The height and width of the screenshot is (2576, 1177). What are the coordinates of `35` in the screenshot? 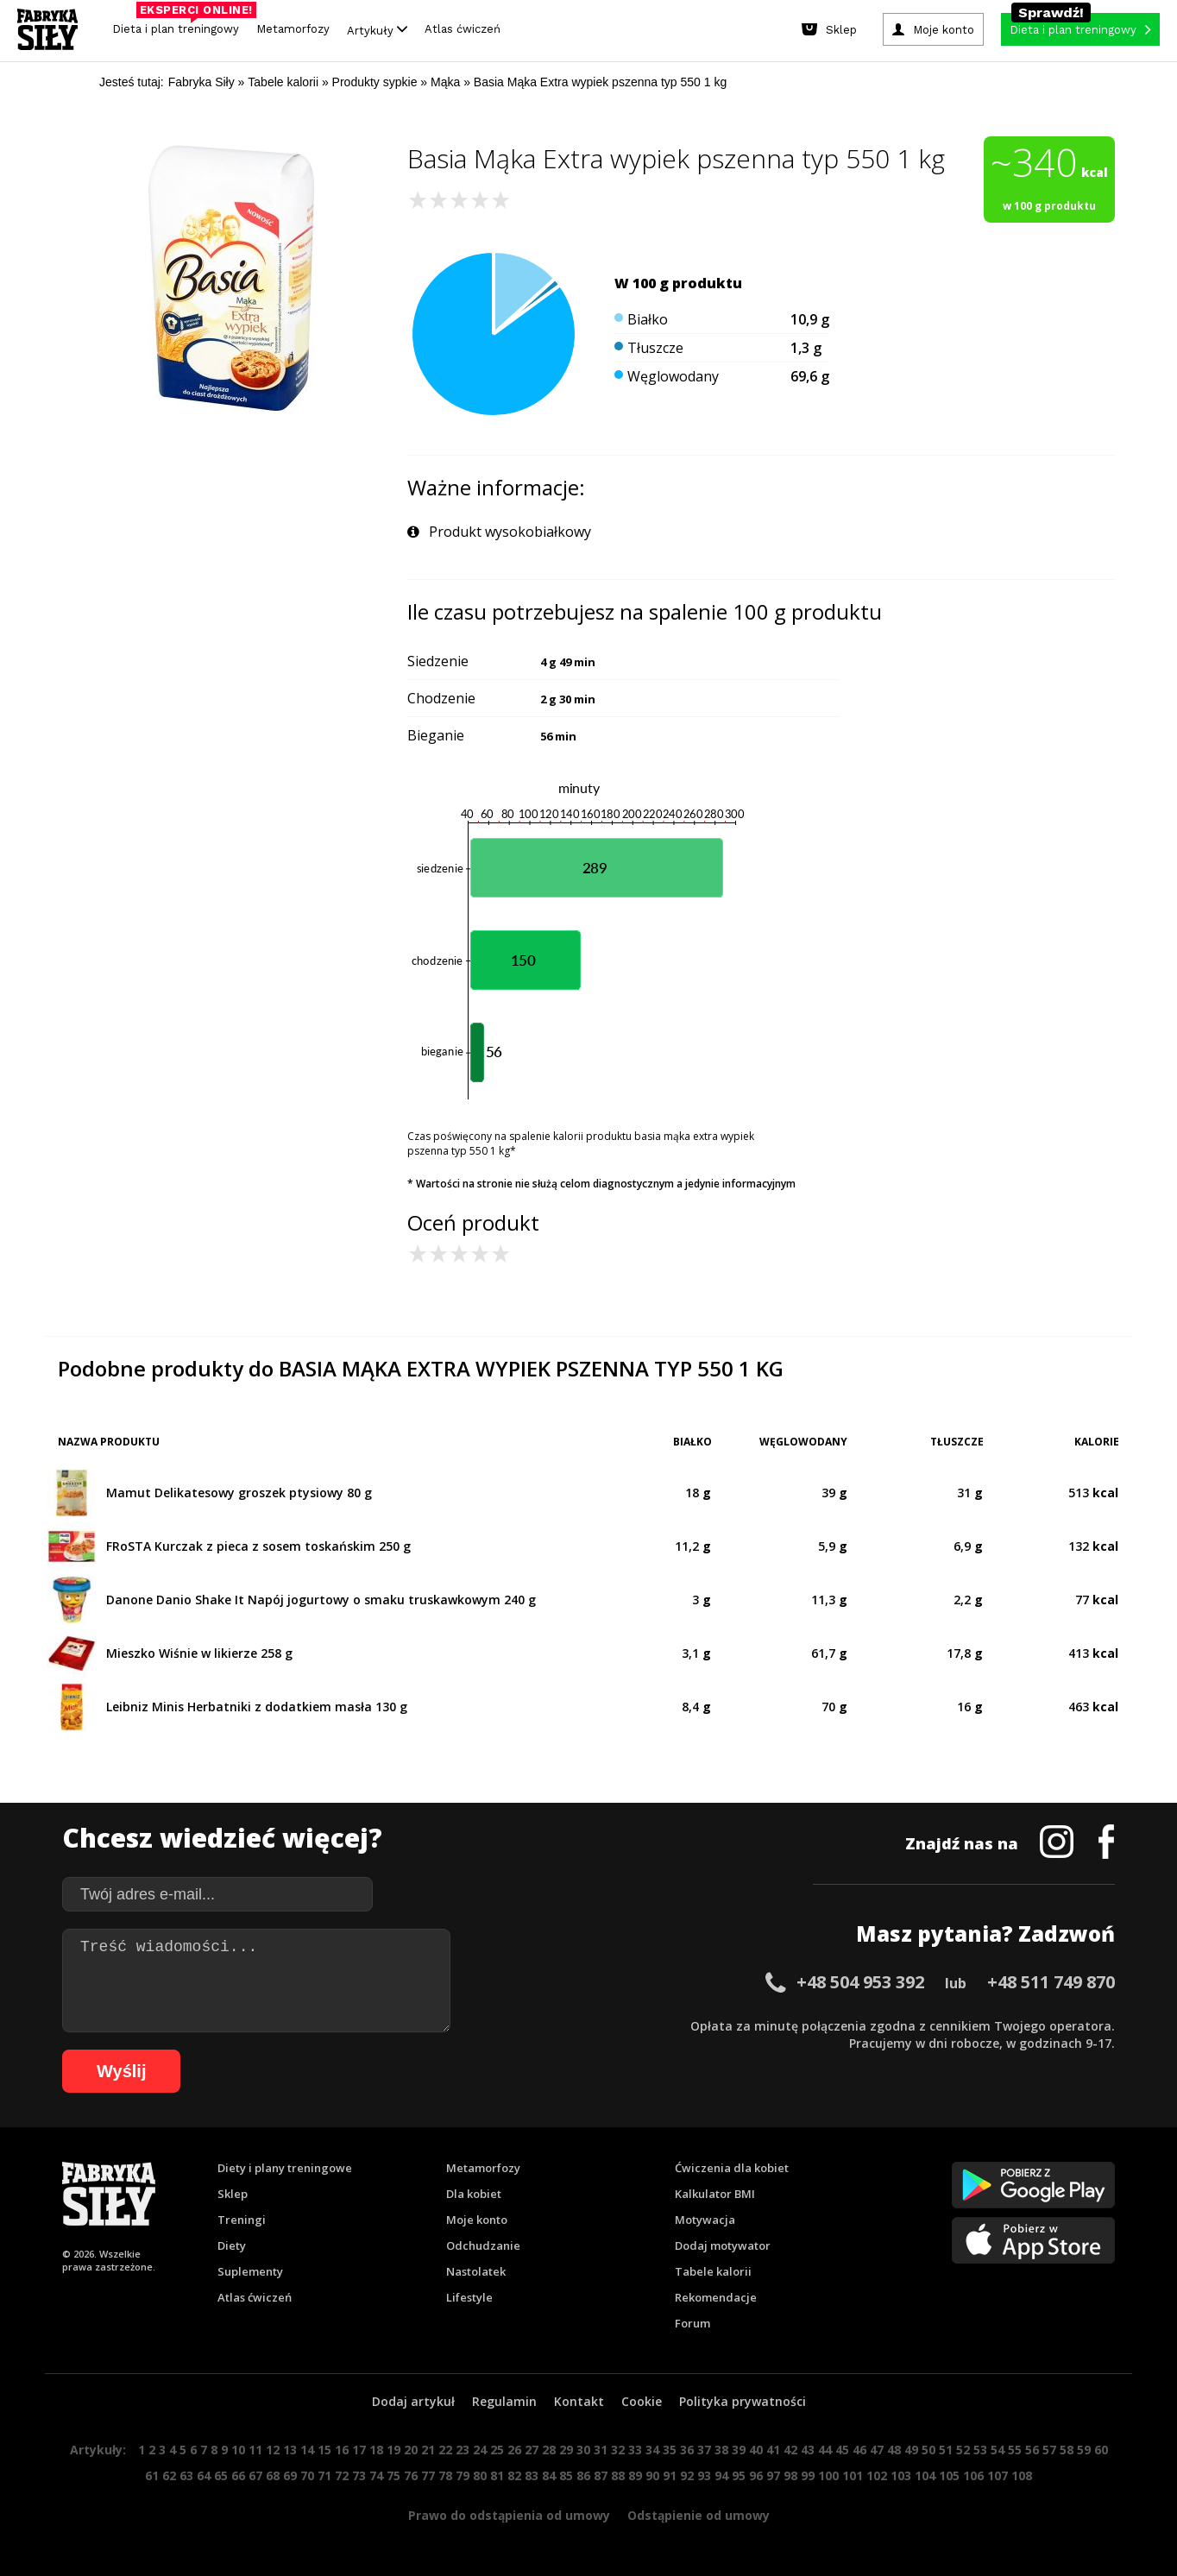 It's located at (670, 2449).